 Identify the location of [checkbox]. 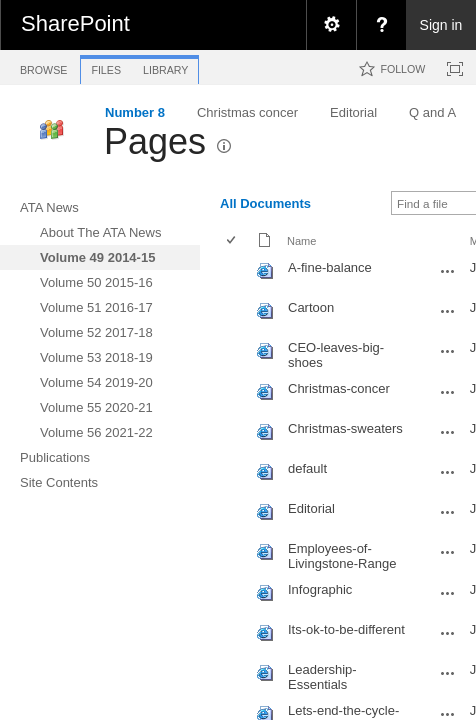
(232, 241).